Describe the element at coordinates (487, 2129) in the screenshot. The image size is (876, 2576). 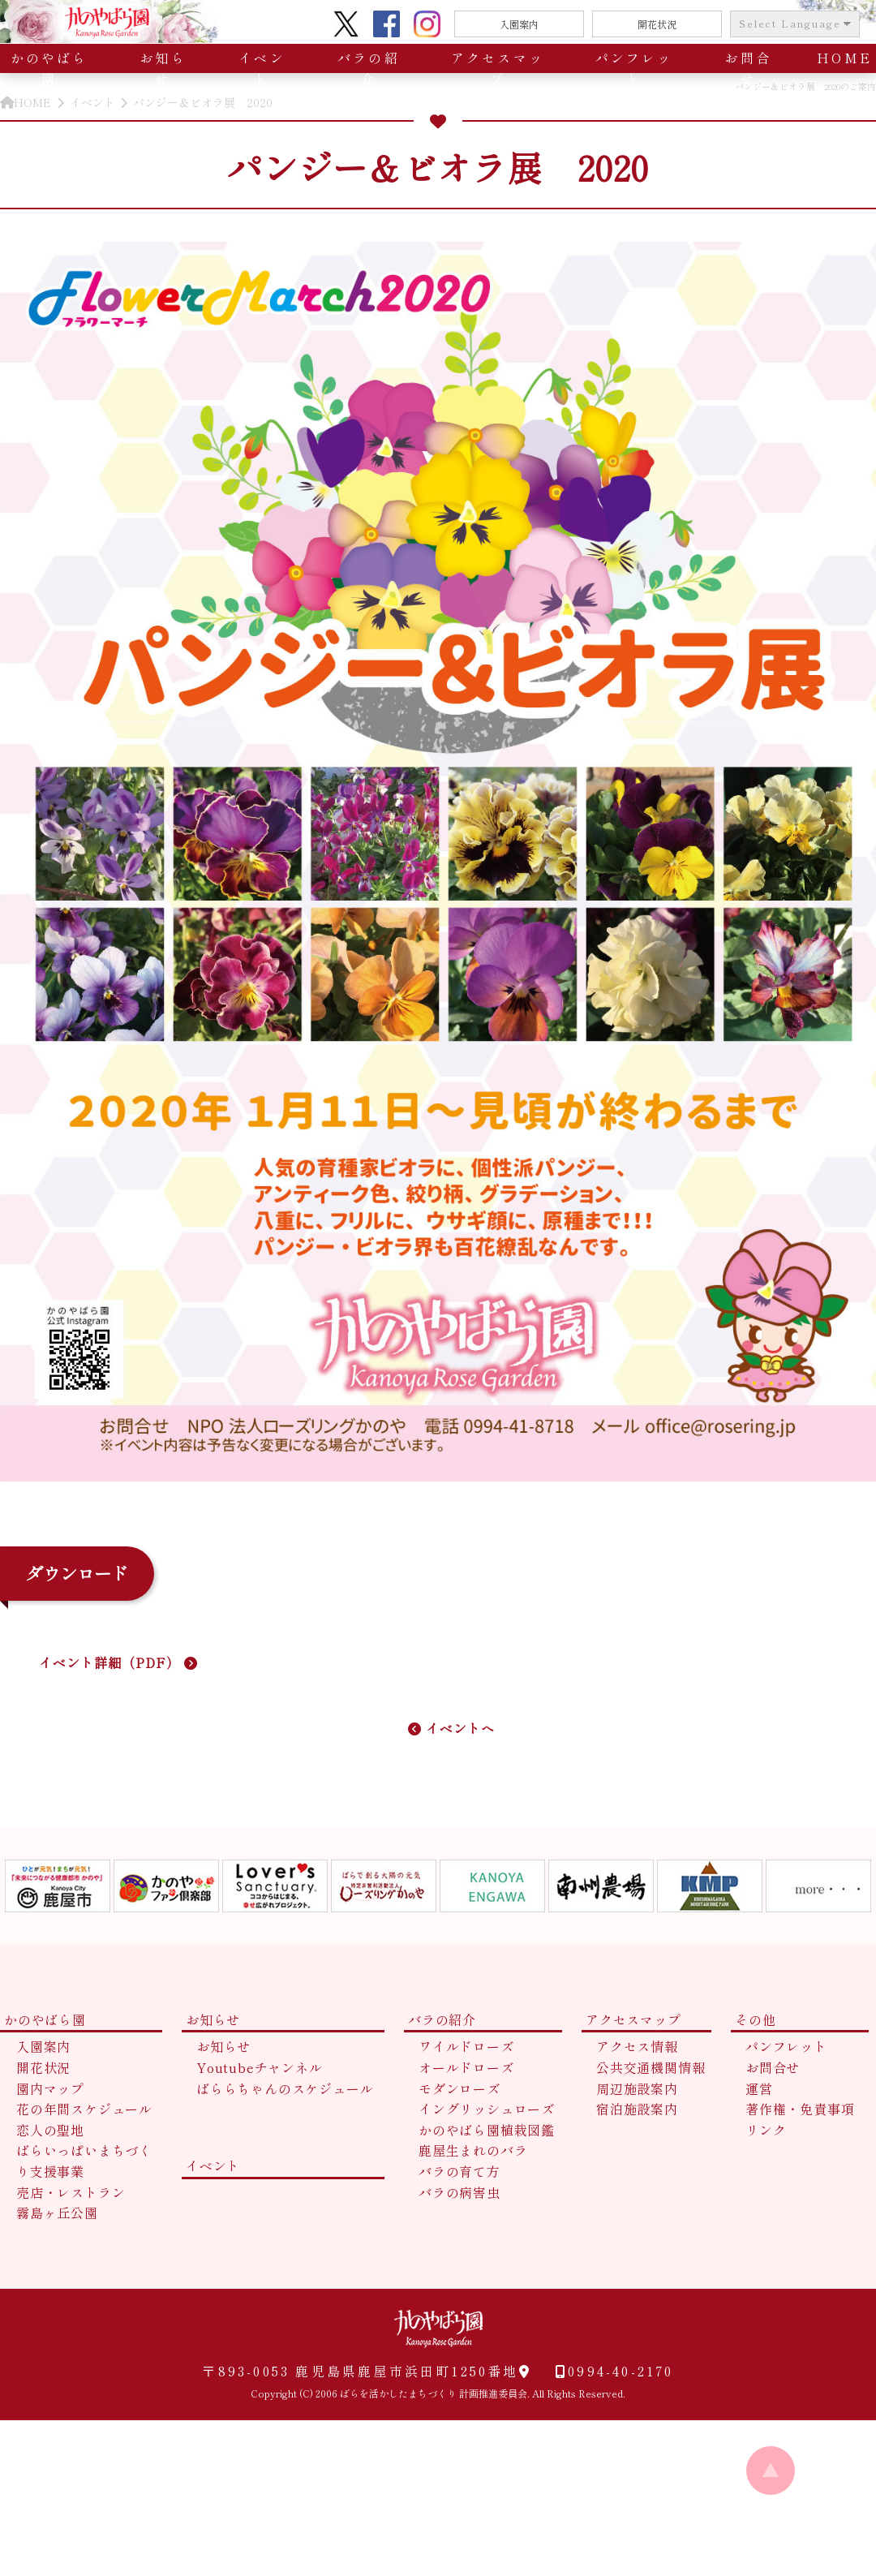
I see `かのやばら園植栽図鑑` at that location.